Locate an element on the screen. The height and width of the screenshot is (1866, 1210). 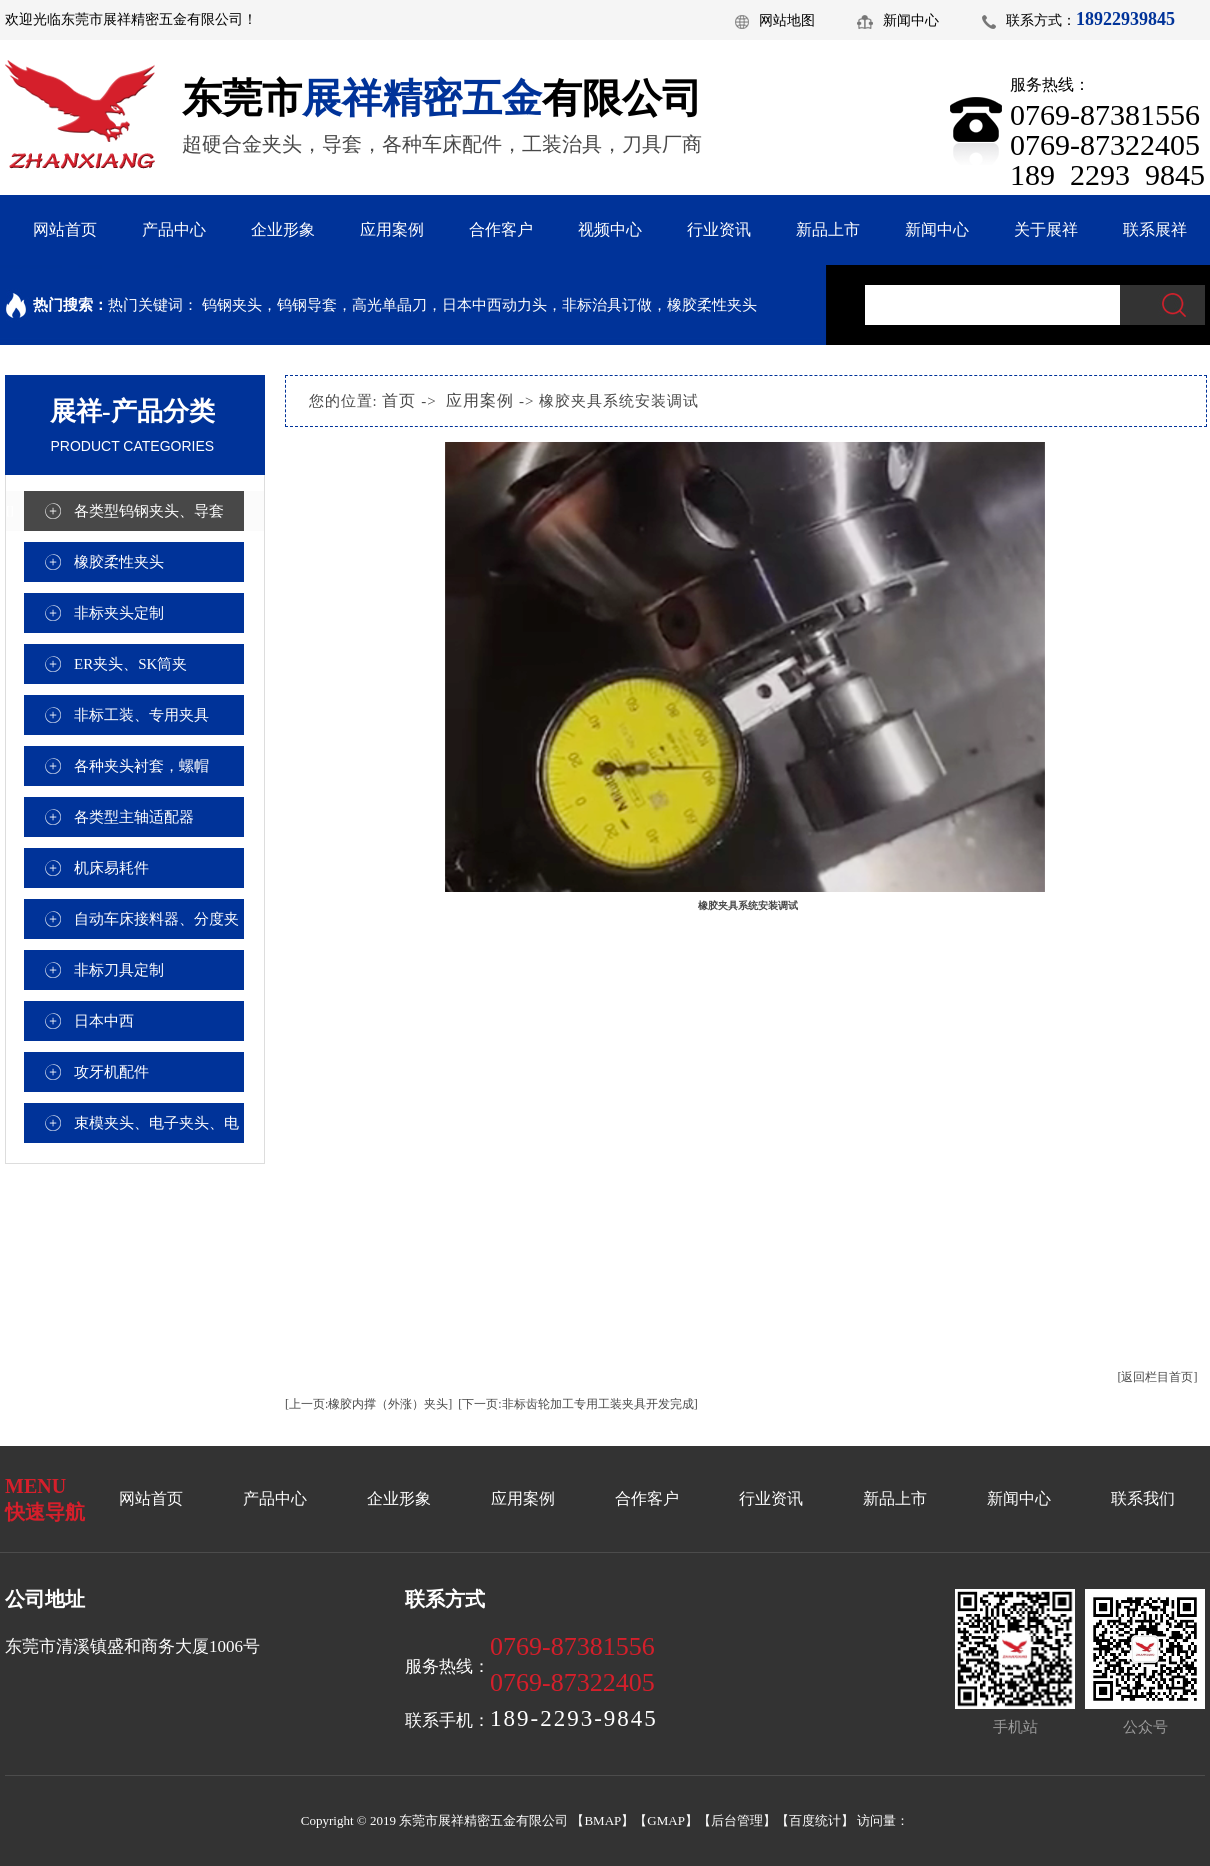
各类型钨钢夹头、导套 is located at coordinates (149, 511).